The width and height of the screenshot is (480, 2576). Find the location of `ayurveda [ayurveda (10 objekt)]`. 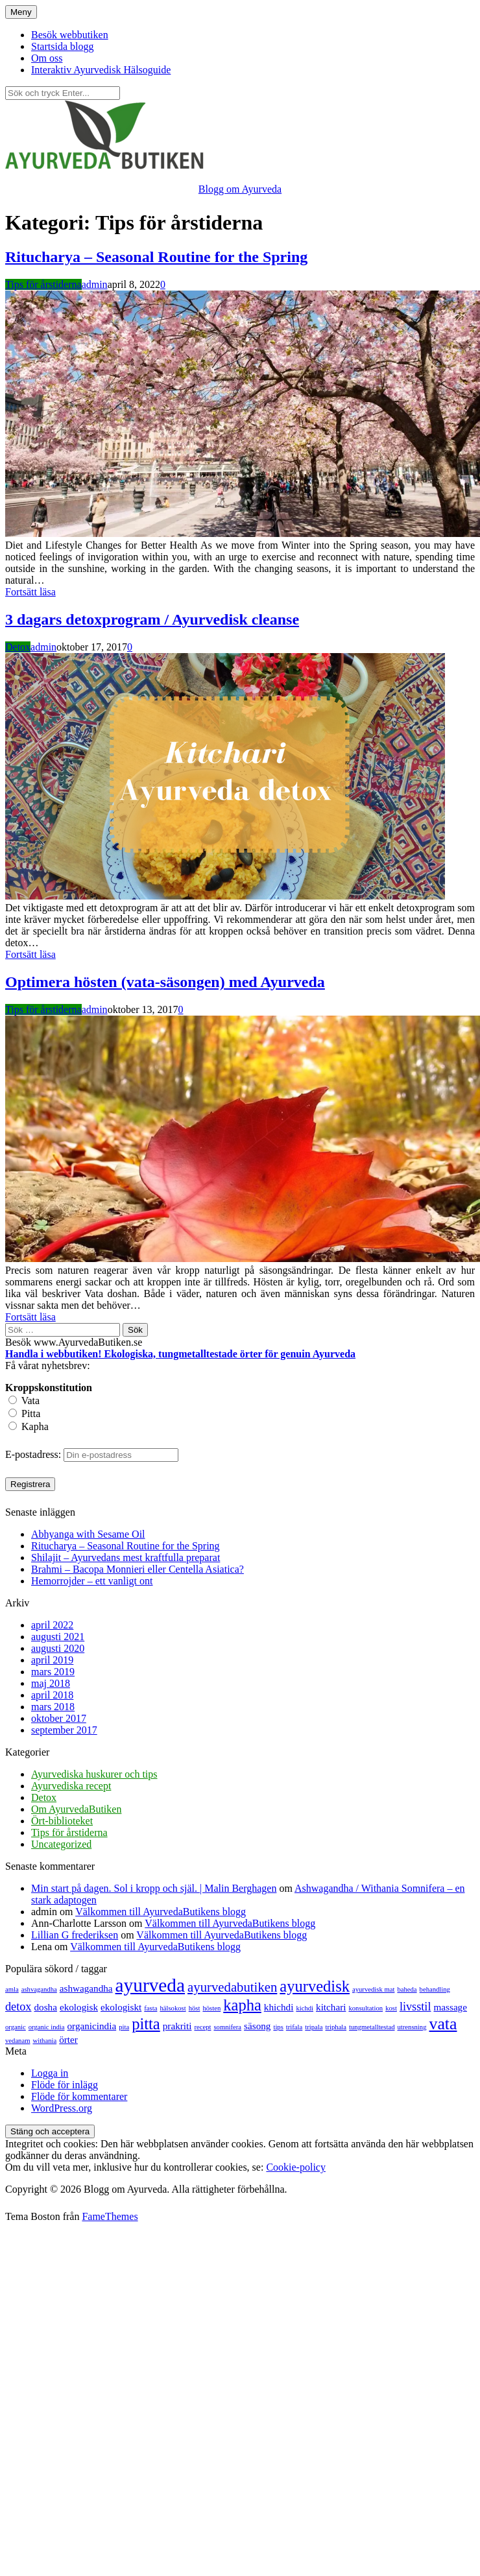

ayurveda [ayurveda (10 objekt)] is located at coordinates (150, 1985).